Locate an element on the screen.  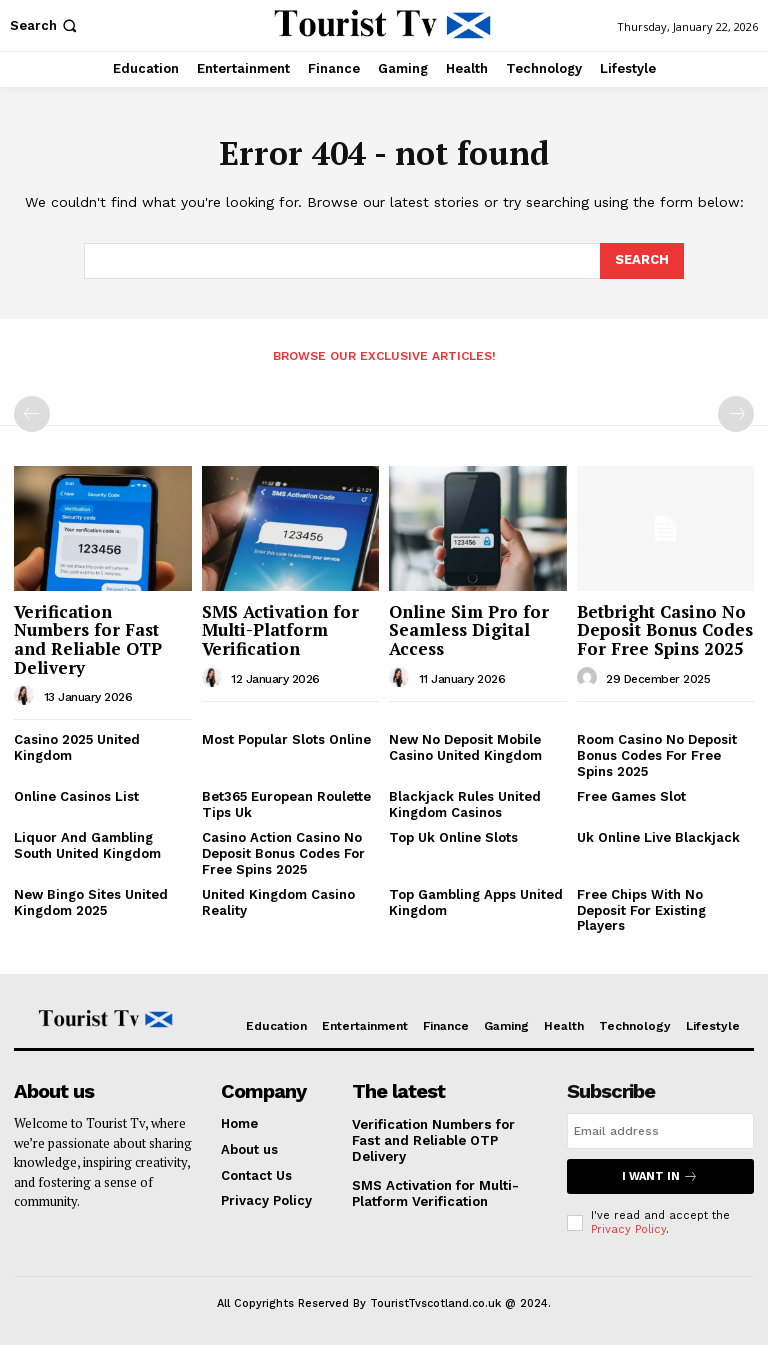
Blackjack Rules United Kingdom Casinos is located at coordinates (465, 804).